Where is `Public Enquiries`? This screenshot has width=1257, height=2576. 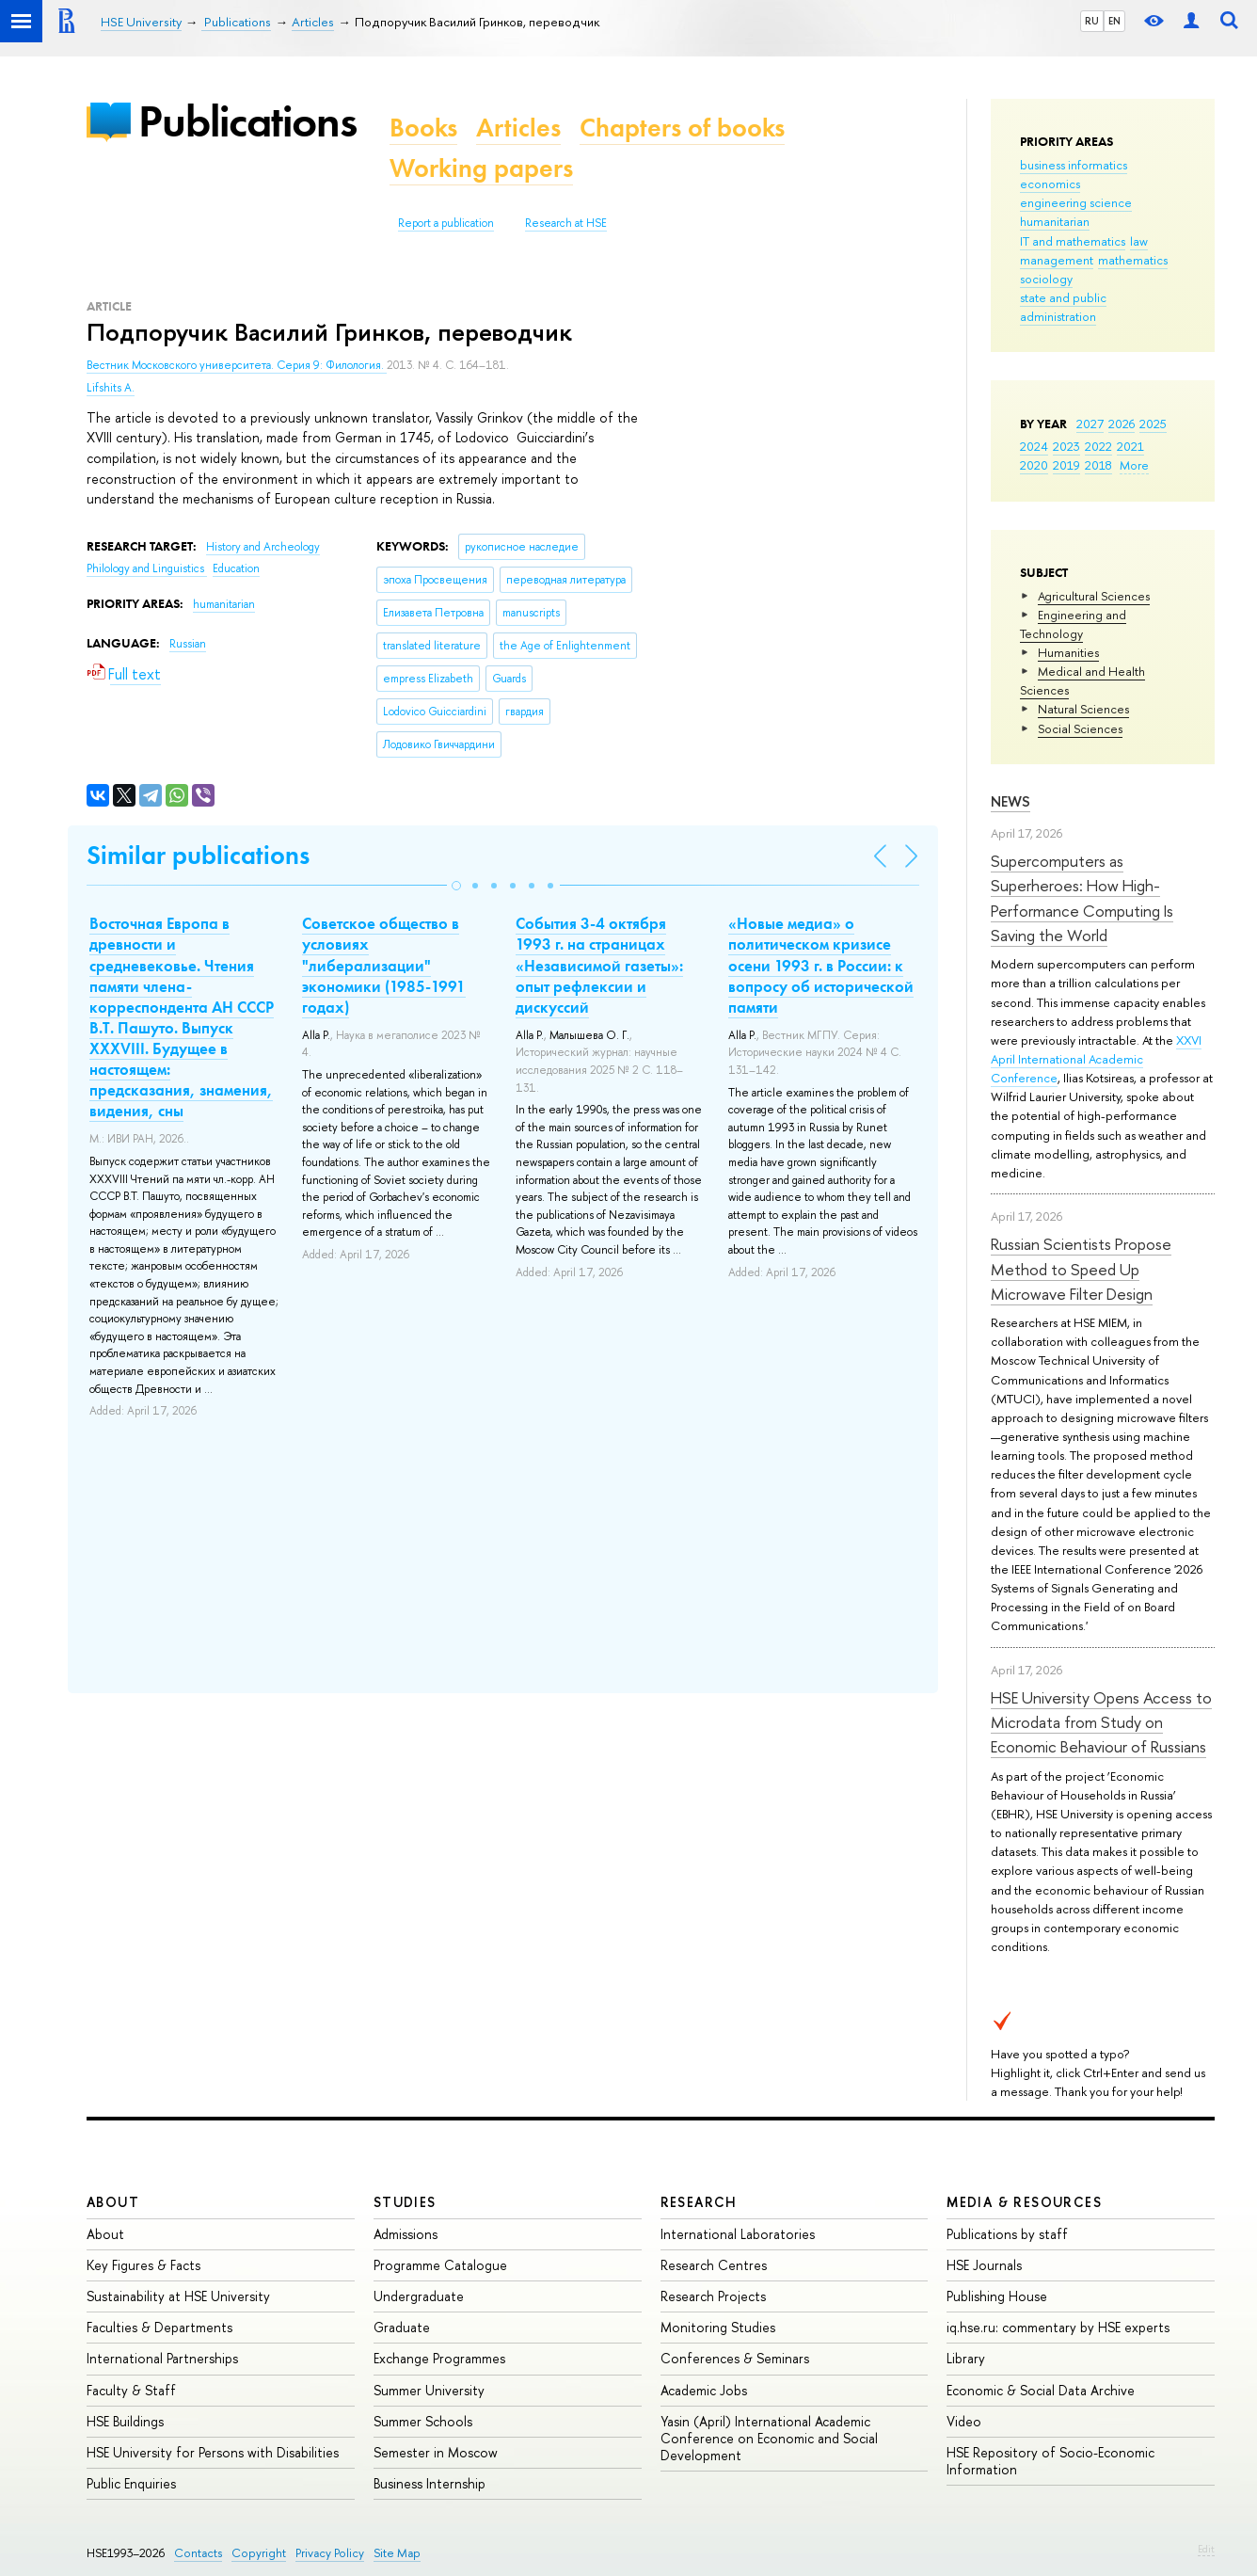
Public Enquiries is located at coordinates (131, 2483).